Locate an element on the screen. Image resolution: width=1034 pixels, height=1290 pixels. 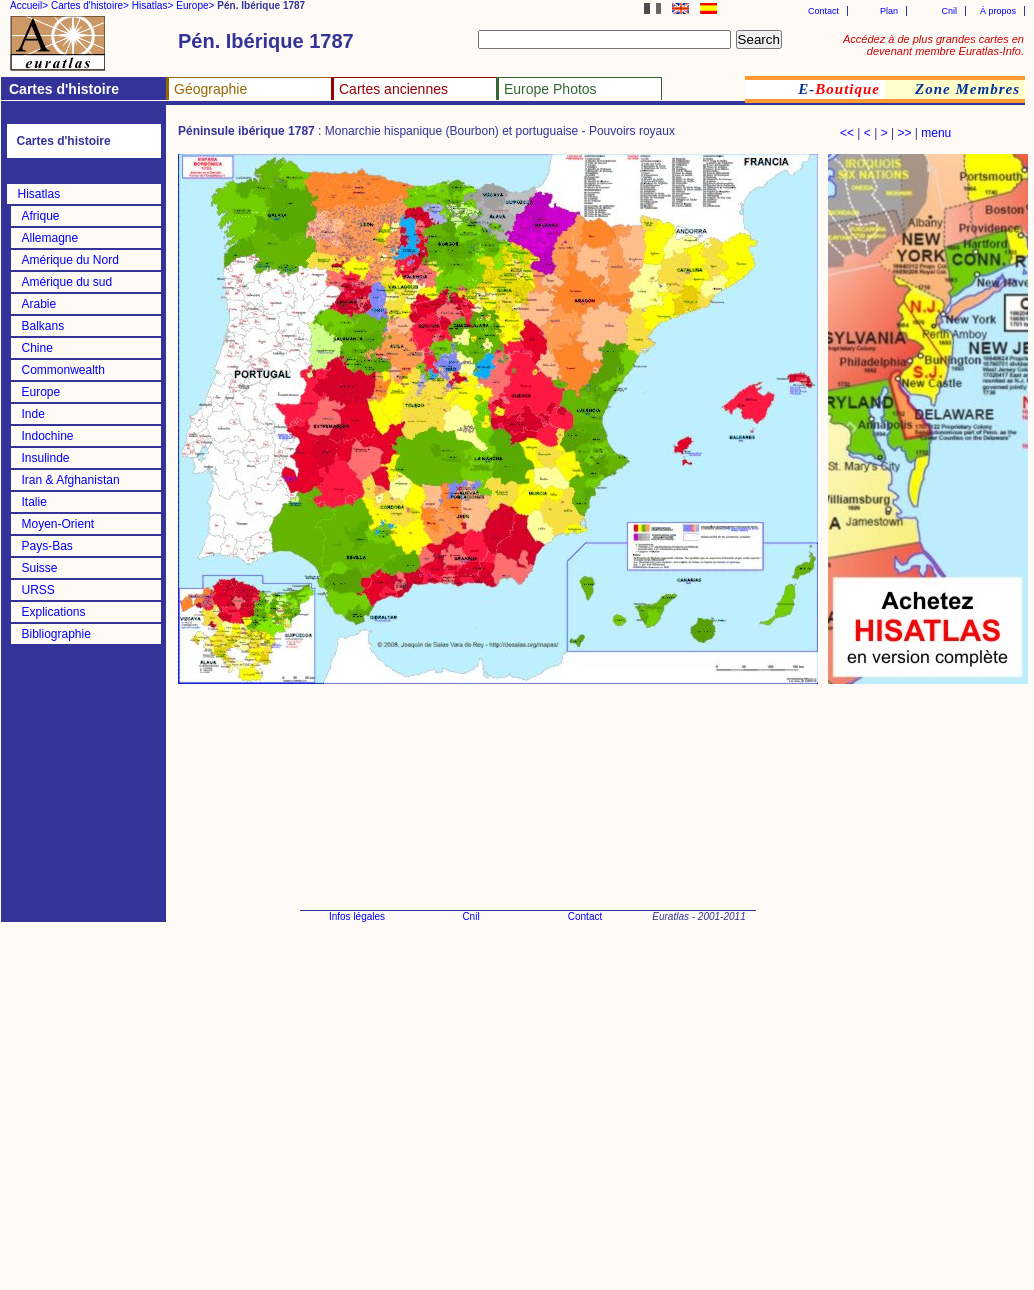
<< is located at coordinates (847, 133).